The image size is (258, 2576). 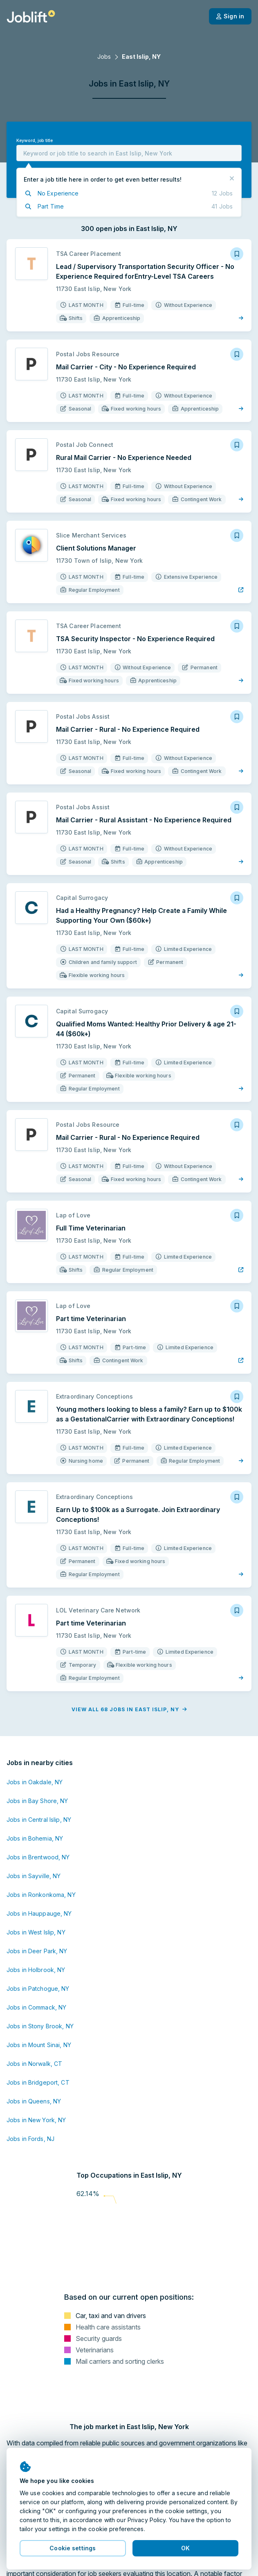 What do you see at coordinates (37, 1951) in the screenshot?
I see `Jobs in Deer Park, NY` at bounding box center [37, 1951].